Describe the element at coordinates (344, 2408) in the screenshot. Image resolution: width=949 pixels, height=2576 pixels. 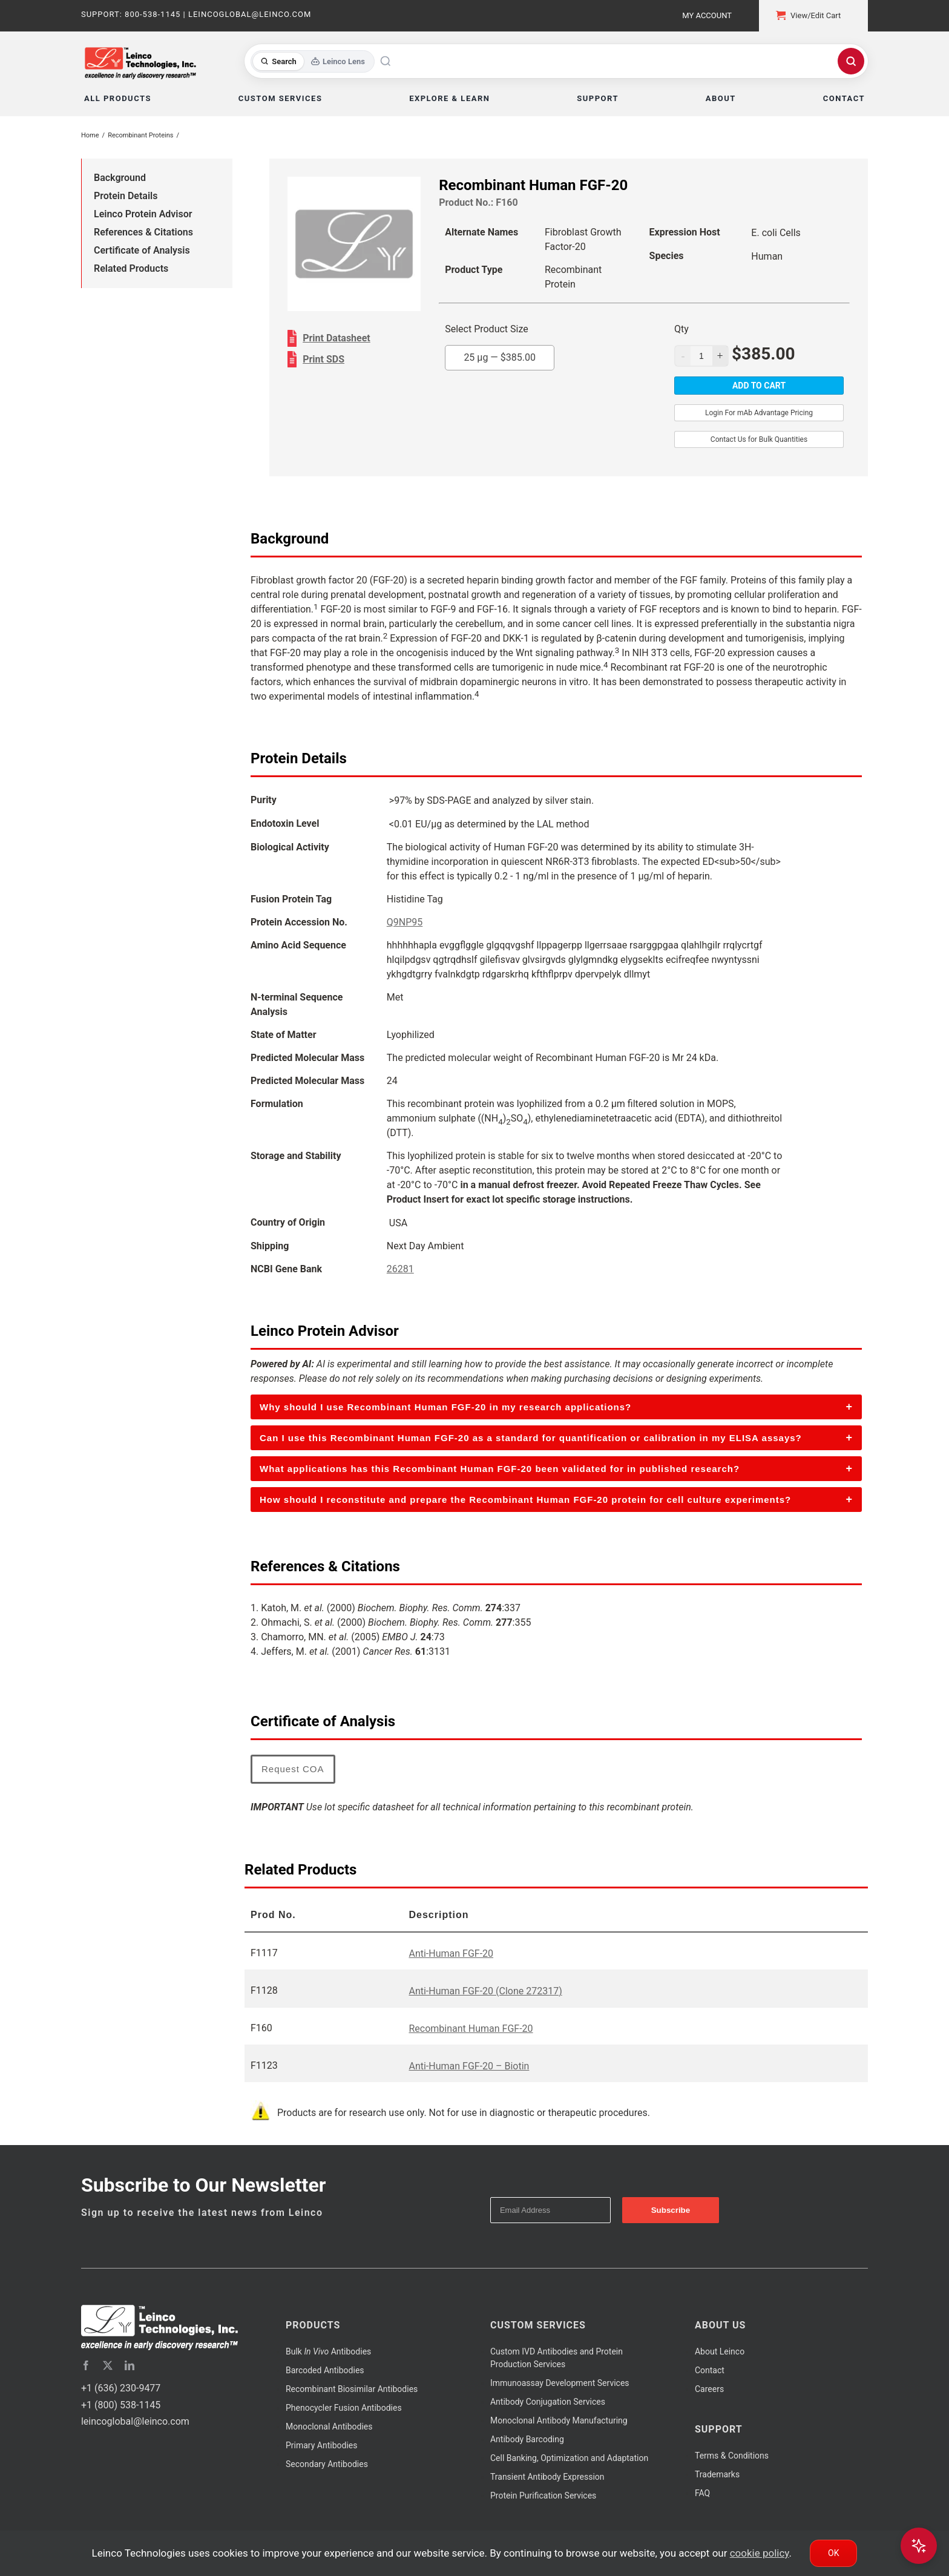
I see `Phenocycler Fusion Antibodies` at that location.